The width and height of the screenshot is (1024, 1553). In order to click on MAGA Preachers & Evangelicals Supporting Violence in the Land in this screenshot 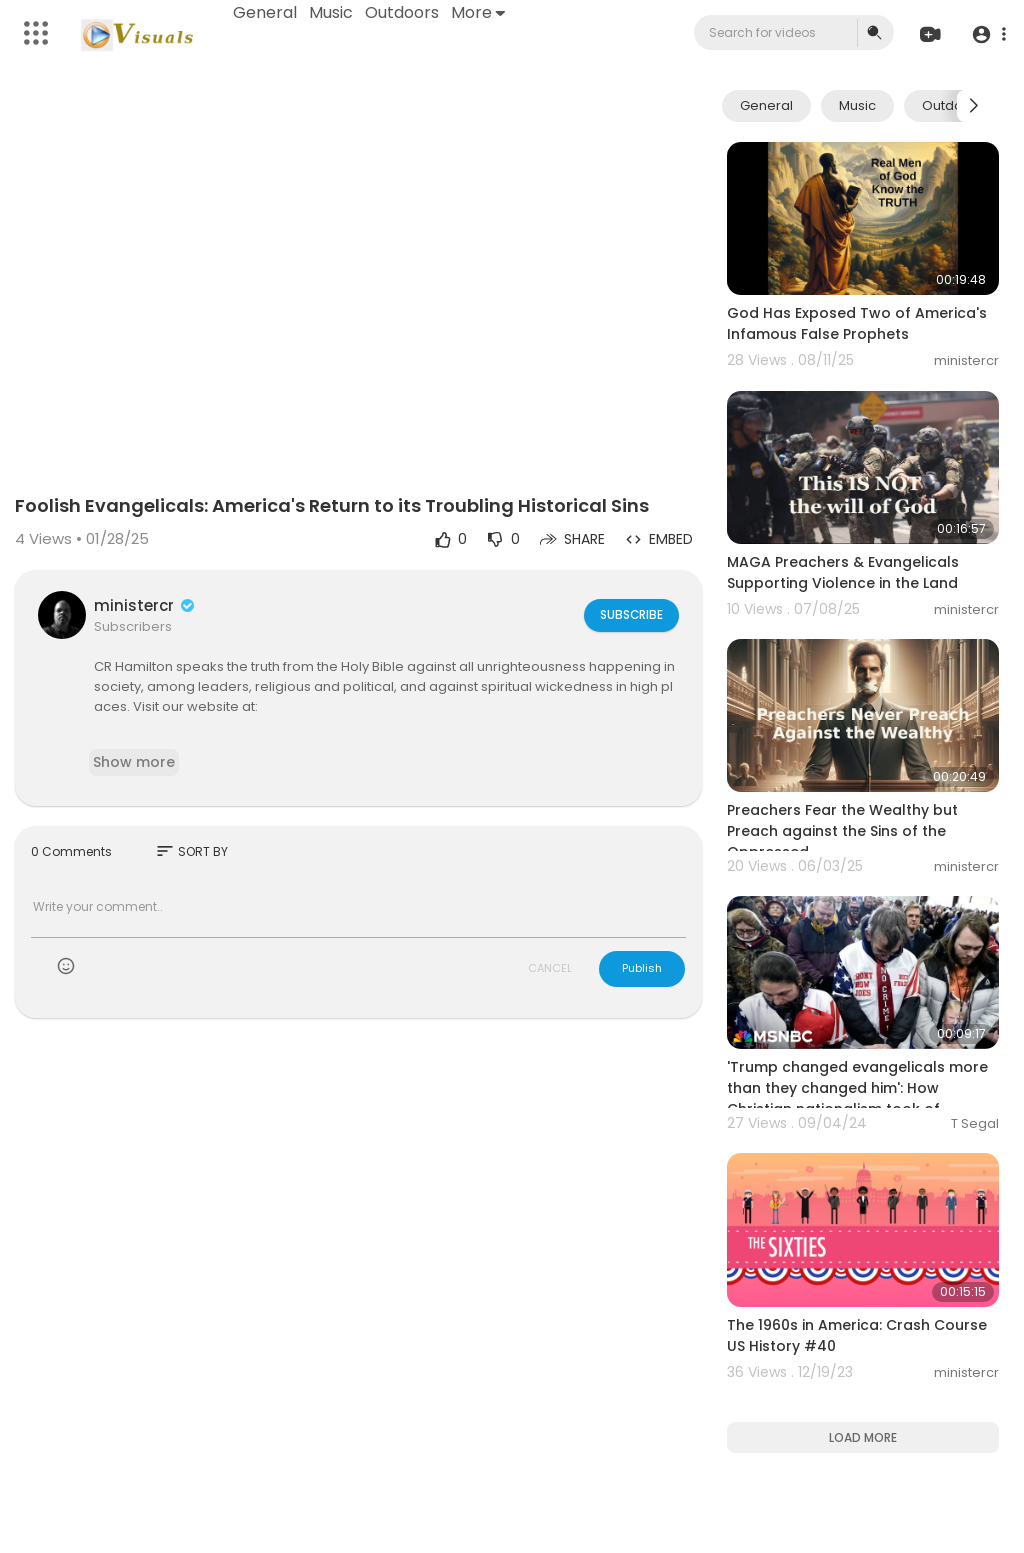, I will do `click(843, 572)`.